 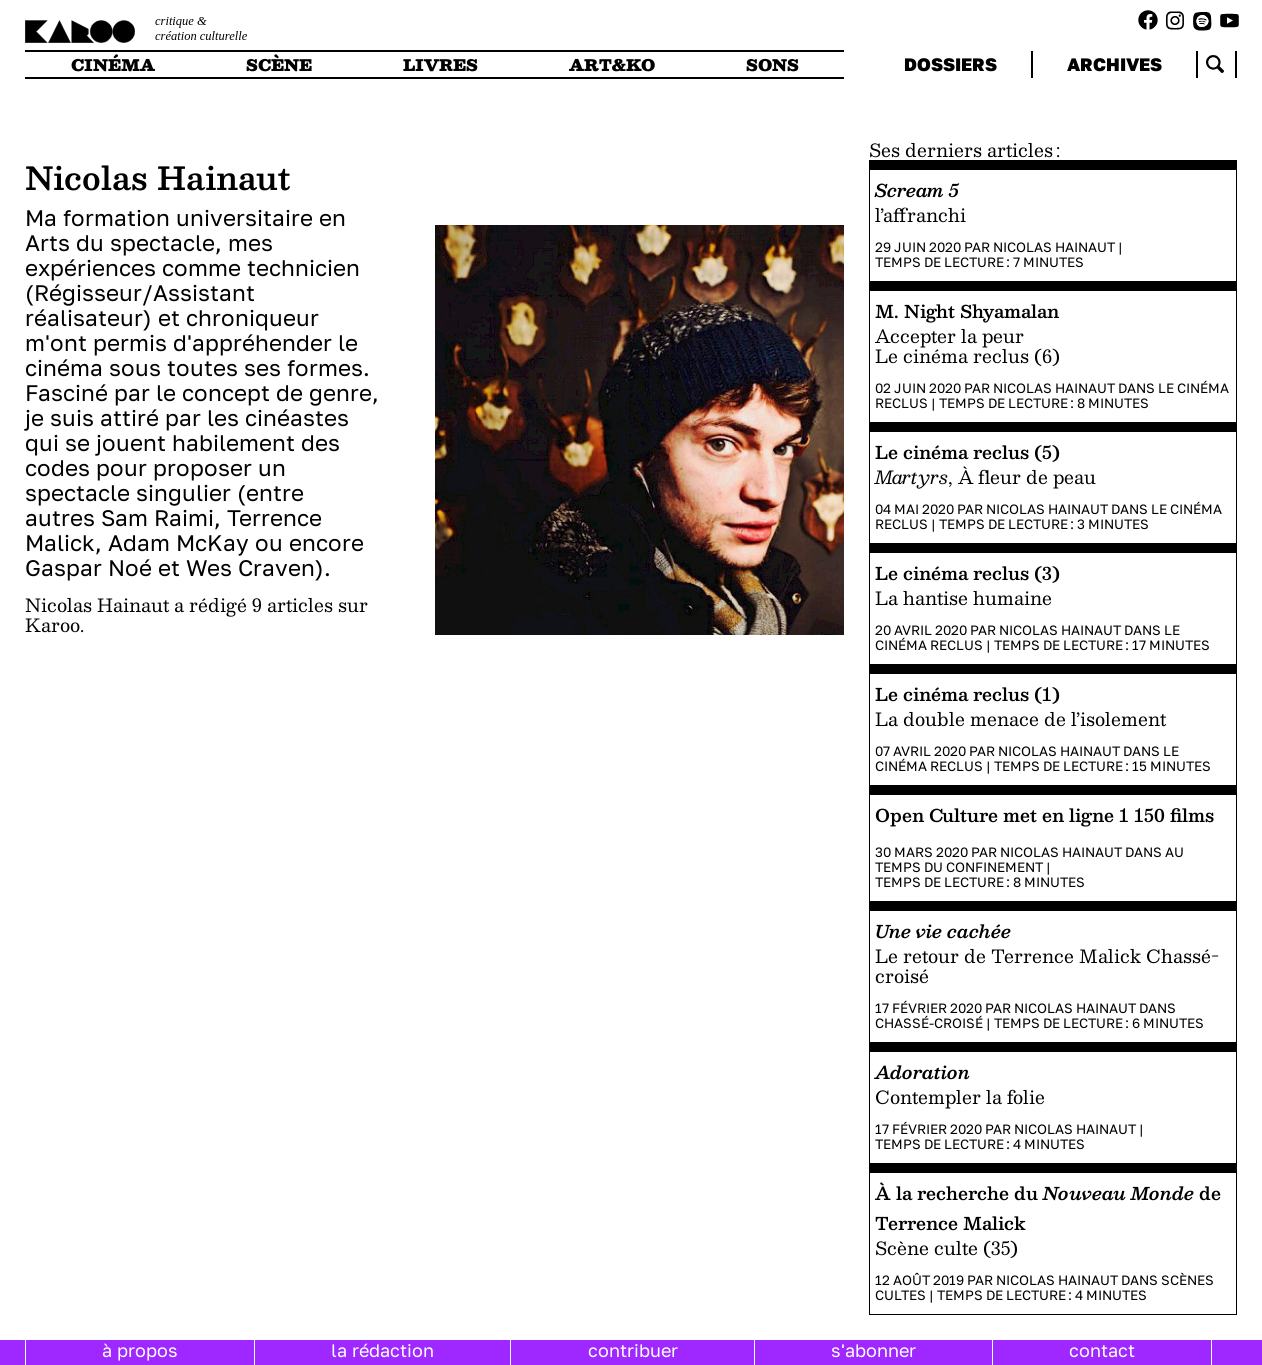 I want to click on contribuer, so click(x=633, y=1350).